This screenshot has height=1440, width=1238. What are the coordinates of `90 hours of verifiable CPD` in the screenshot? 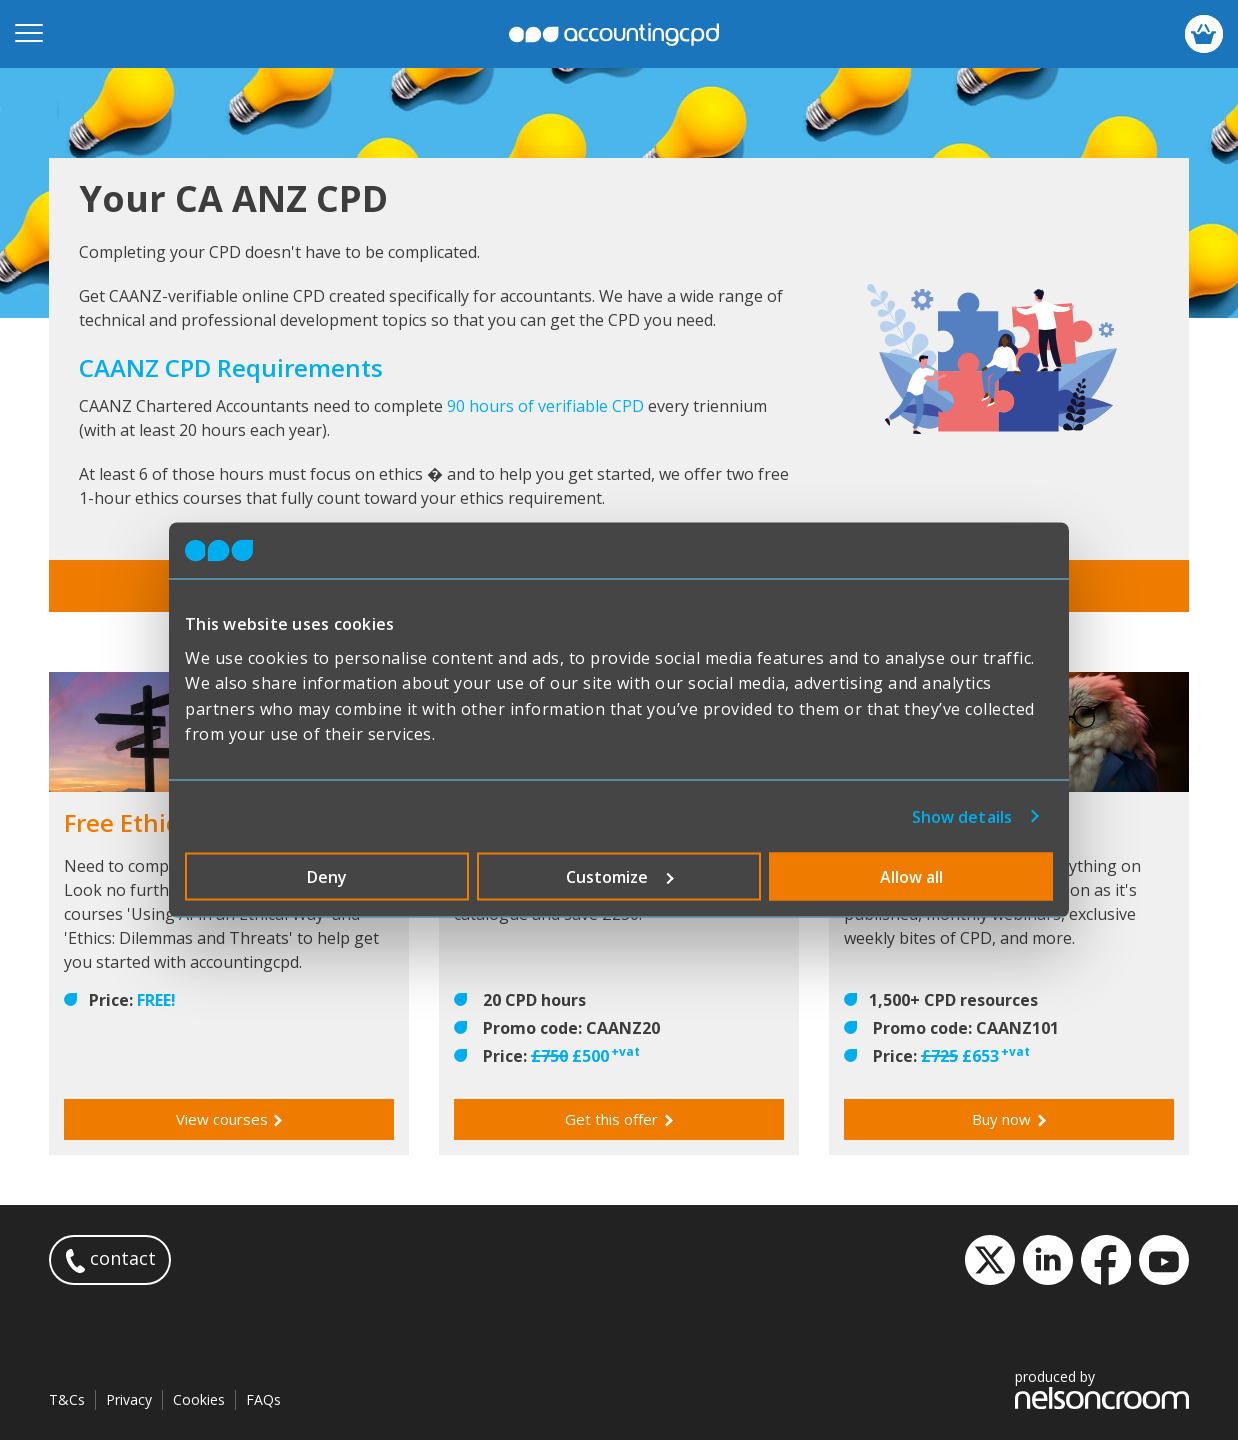 It's located at (545, 406).